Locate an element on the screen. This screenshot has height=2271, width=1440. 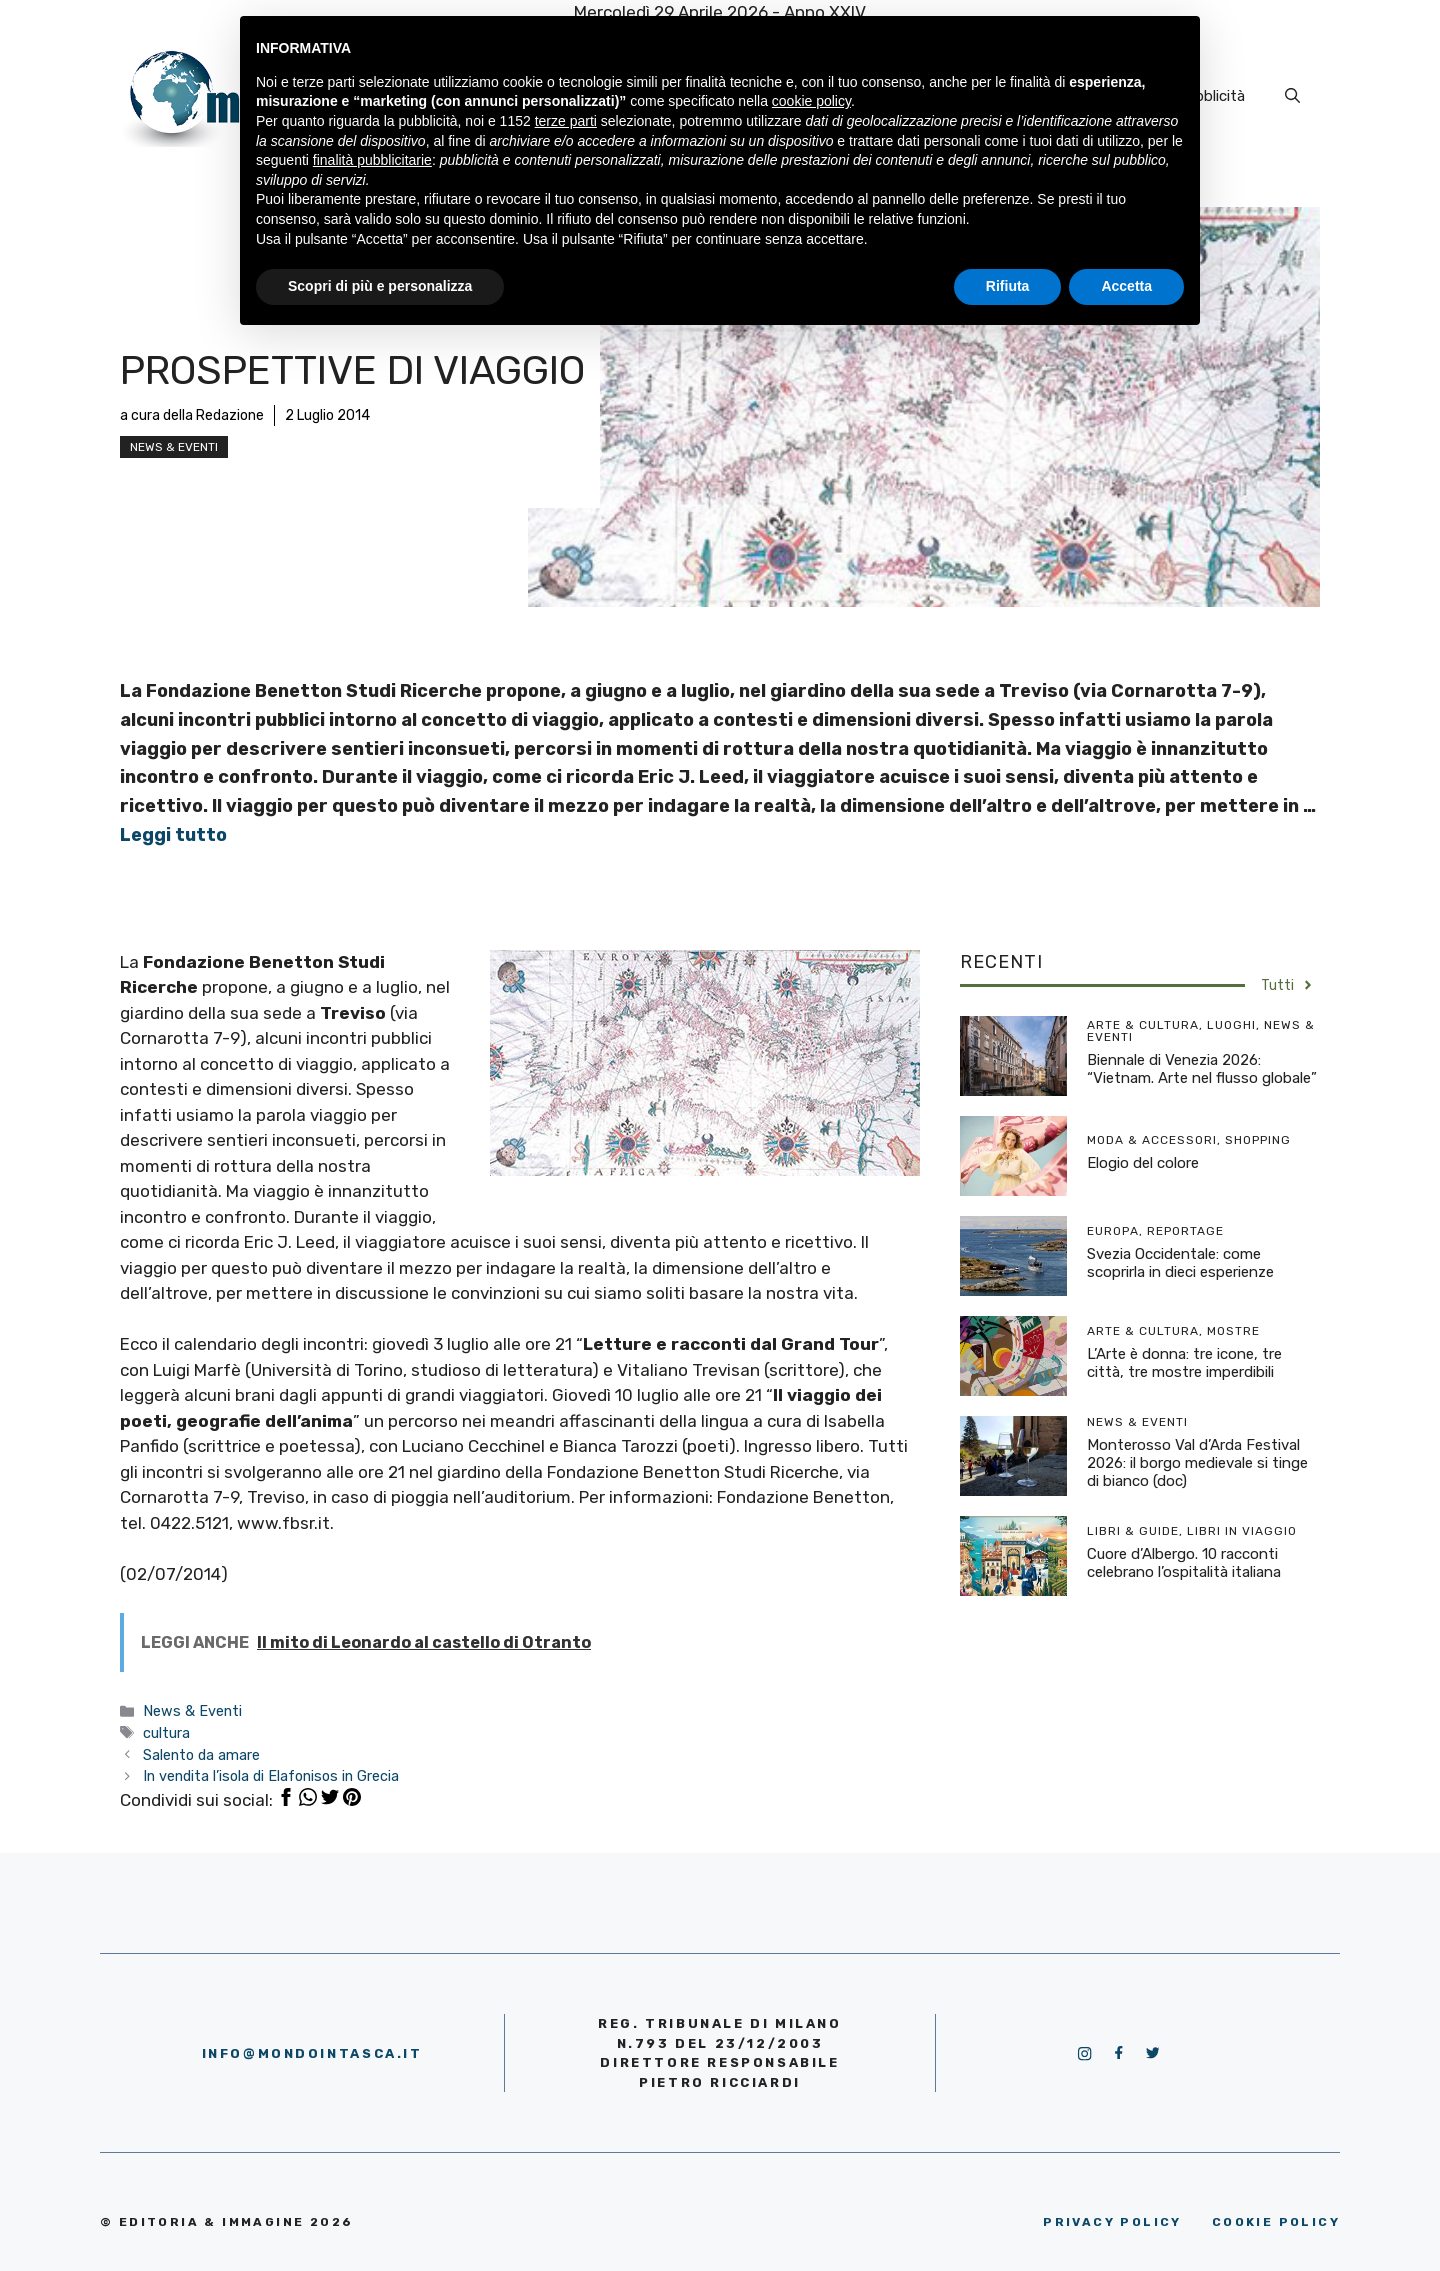
[Apri la barra di ricerca] is located at coordinates (1292, 96).